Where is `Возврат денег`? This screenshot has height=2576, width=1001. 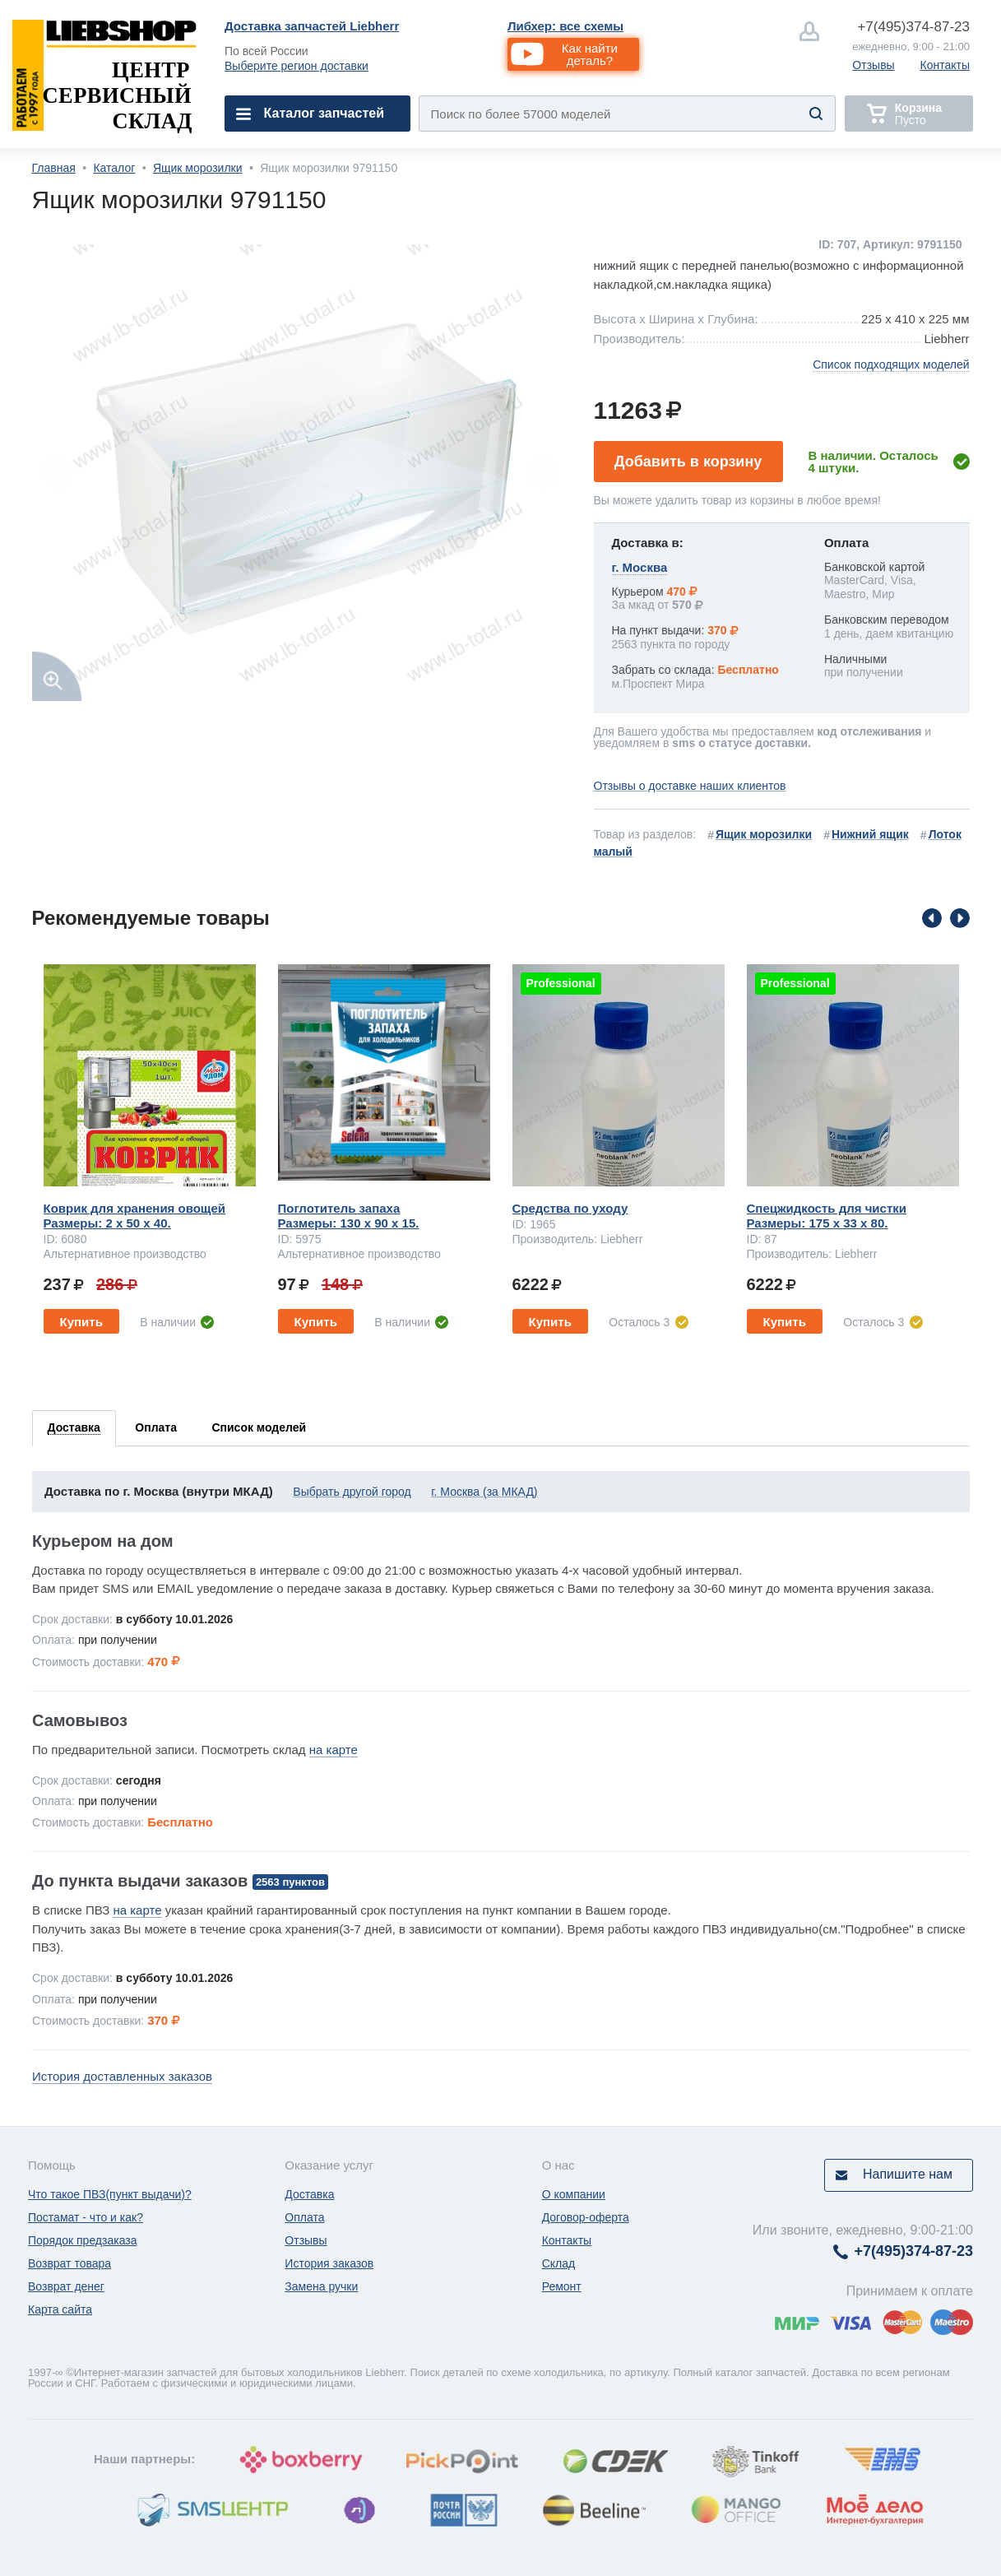
Возврат денег is located at coordinates (66, 2286).